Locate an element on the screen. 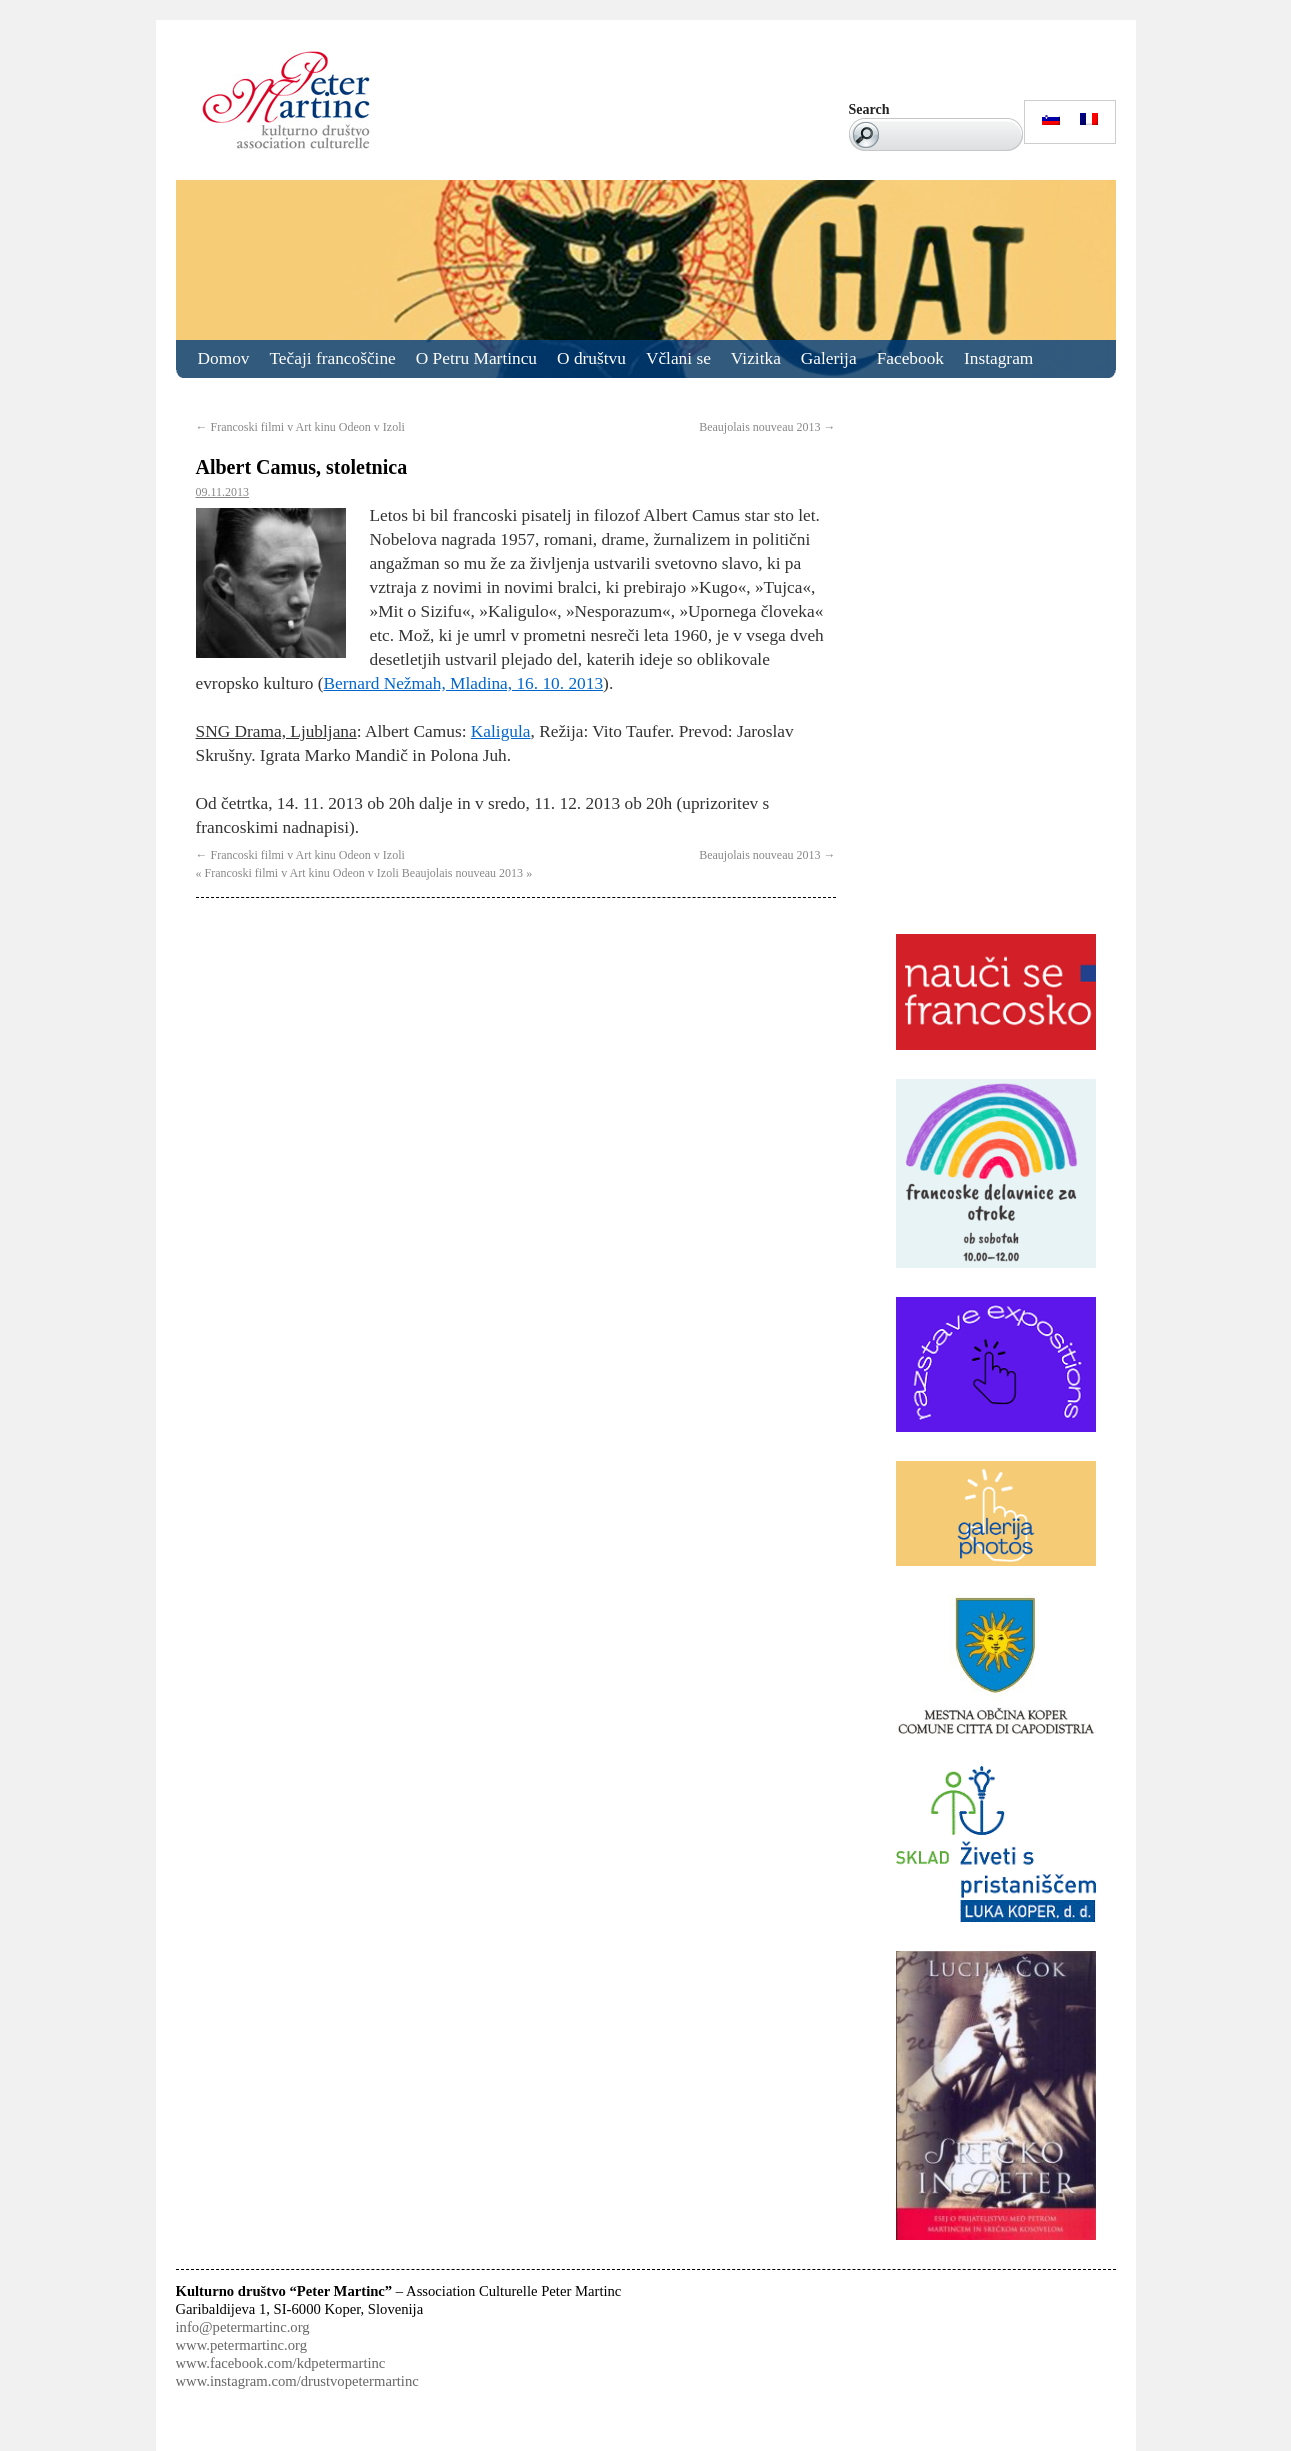 The height and width of the screenshot is (2451, 1291). www.instagram.com/drustvopetermartinc is located at coordinates (297, 2381).